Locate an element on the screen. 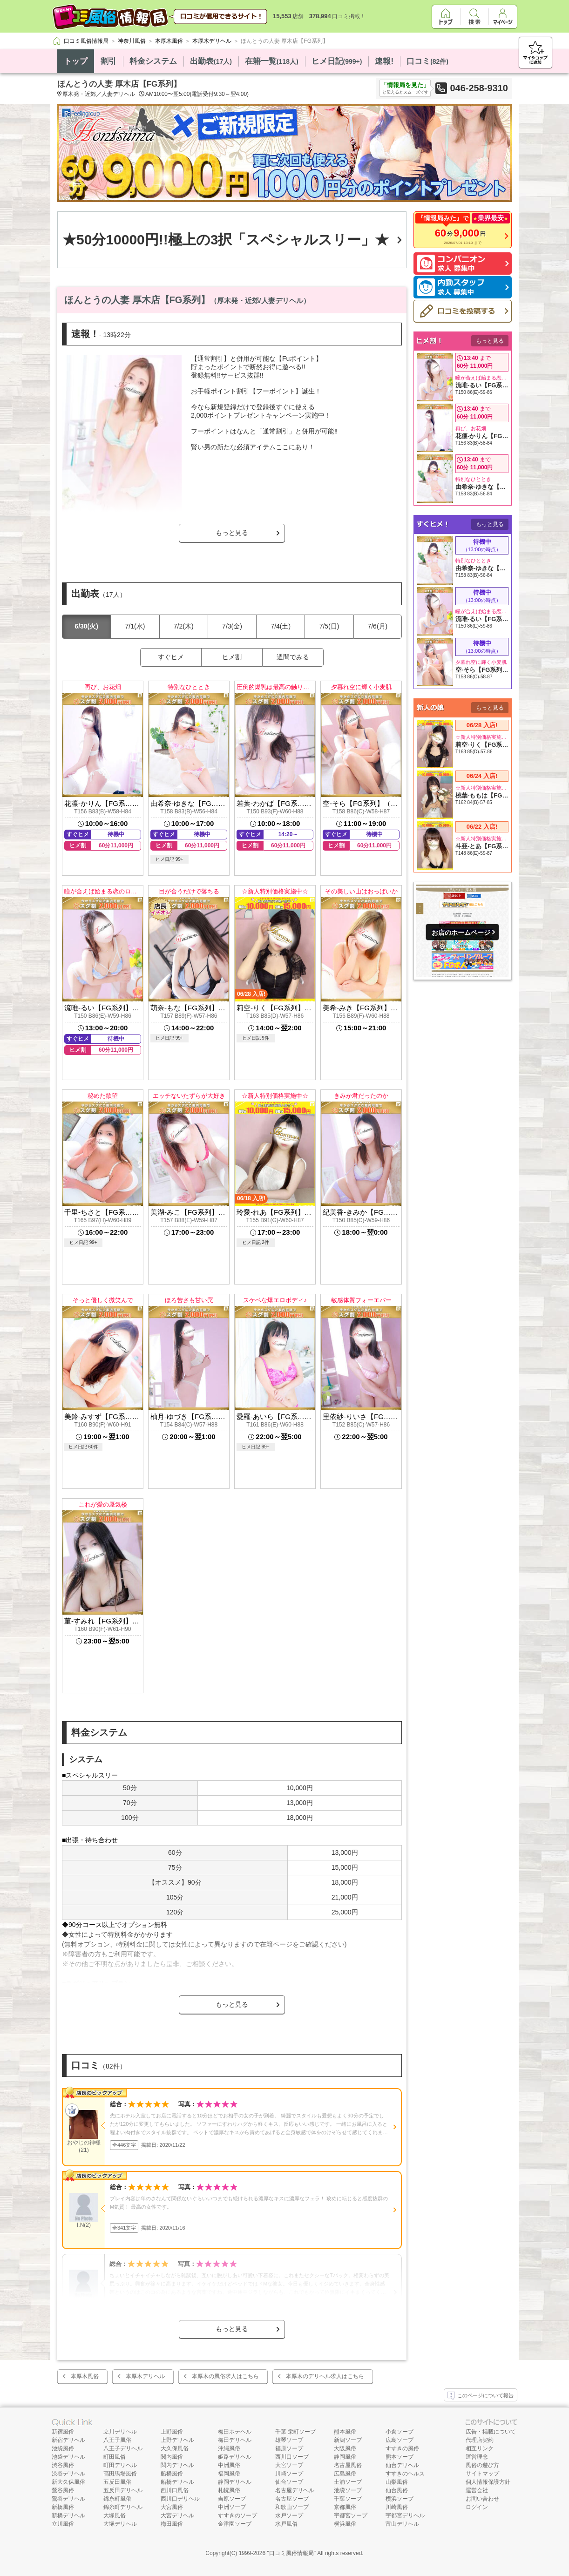 The width and height of the screenshot is (569, 2576). このページについて報告 is located at coordinates (480, 2396).